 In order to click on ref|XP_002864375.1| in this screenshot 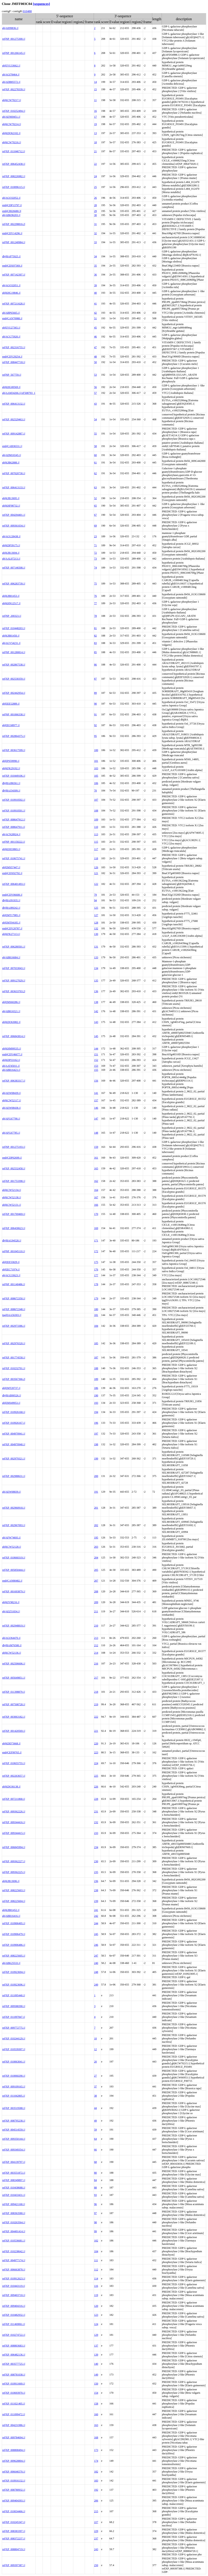, I will do `click(13, 736)`.